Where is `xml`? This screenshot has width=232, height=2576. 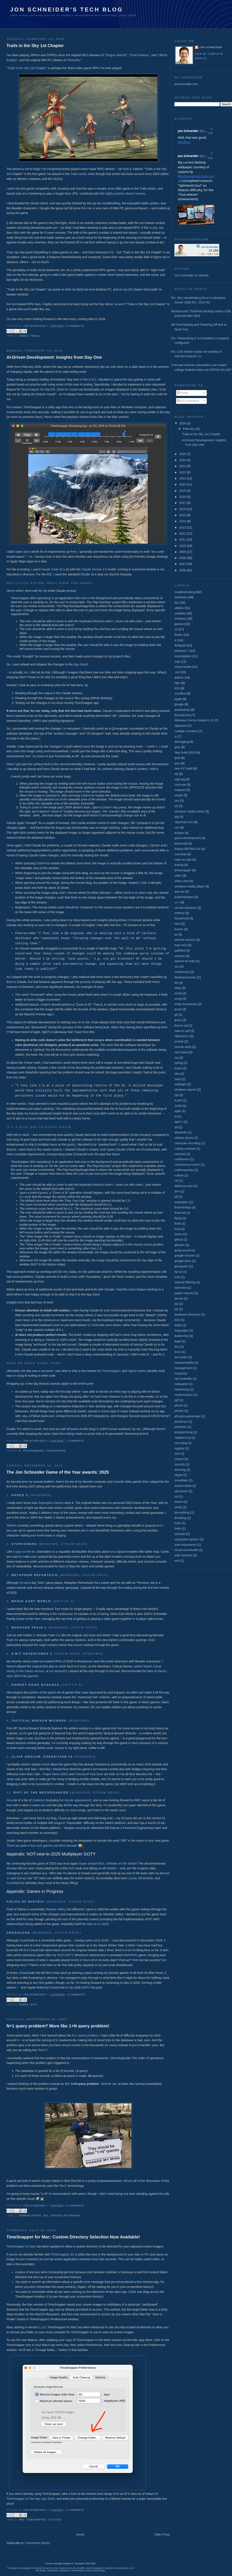
xml is located at coordinates (176, 1560).